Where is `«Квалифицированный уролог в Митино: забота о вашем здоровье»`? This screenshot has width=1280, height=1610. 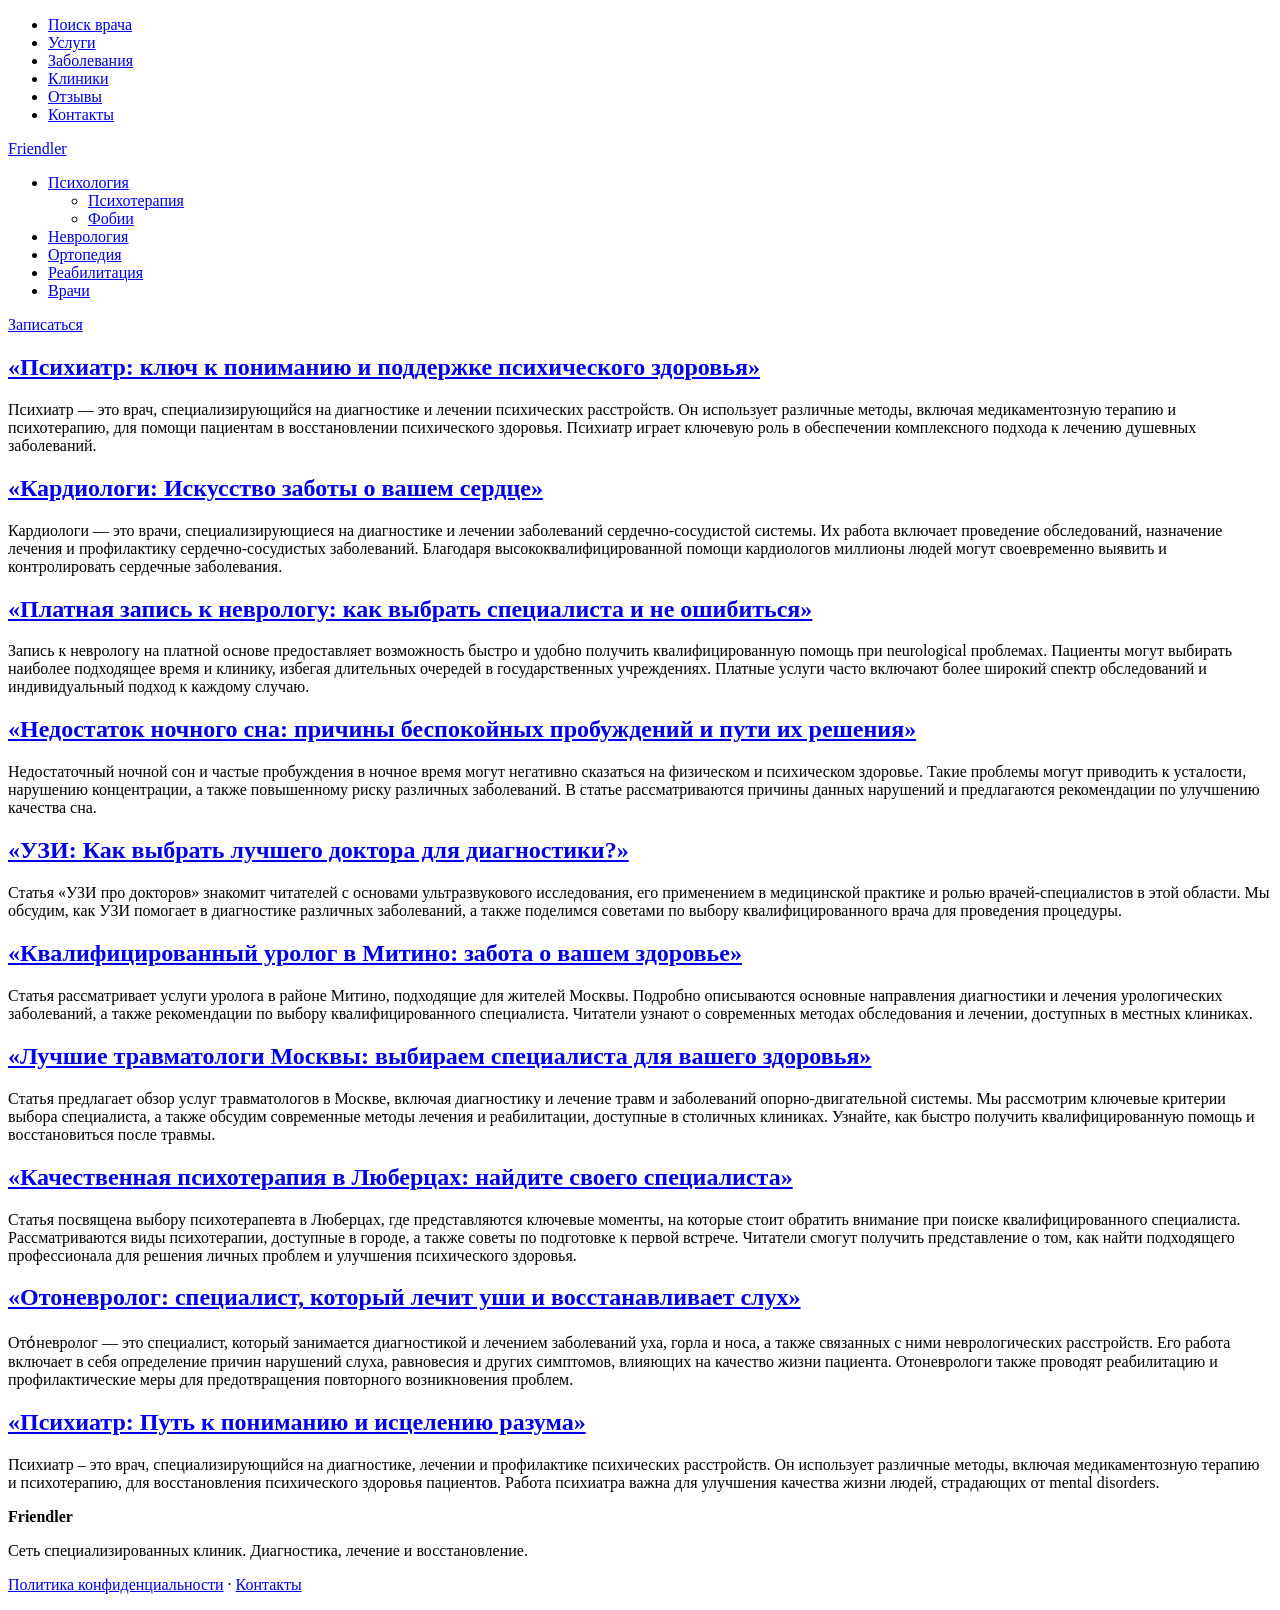
«Квалифицированный уролог в Митино: забота о вашем здоровье» is located at coordinates (375, 953).